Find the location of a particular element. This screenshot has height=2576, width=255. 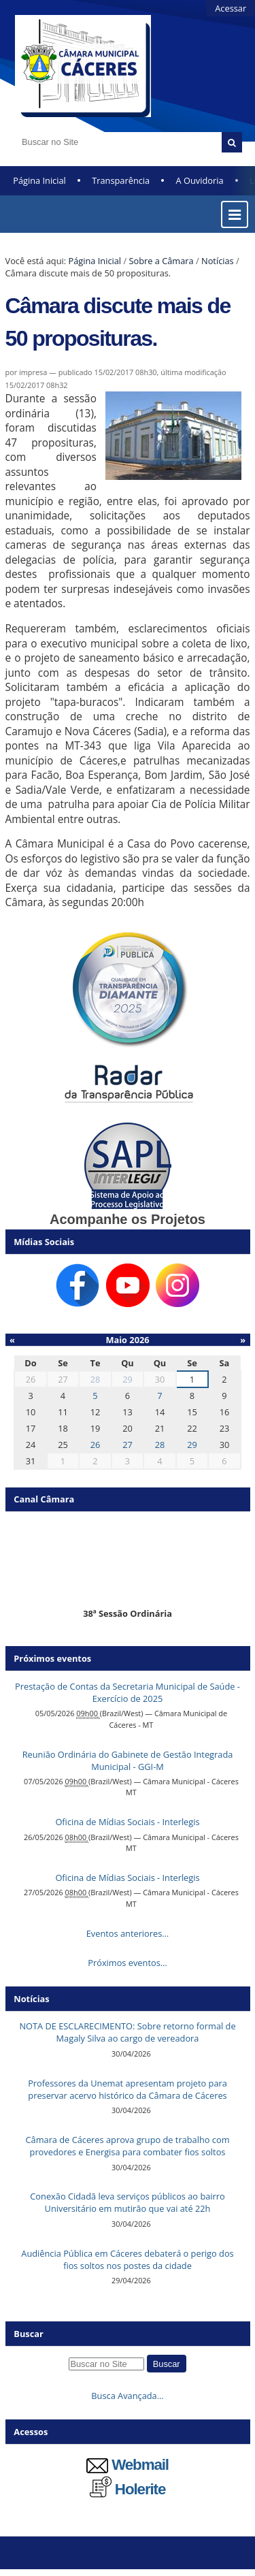

Reunião Ordinária do Gabinete de Gestão Integrada Municipal - GGI-M is located at coordinates (127, 1760).